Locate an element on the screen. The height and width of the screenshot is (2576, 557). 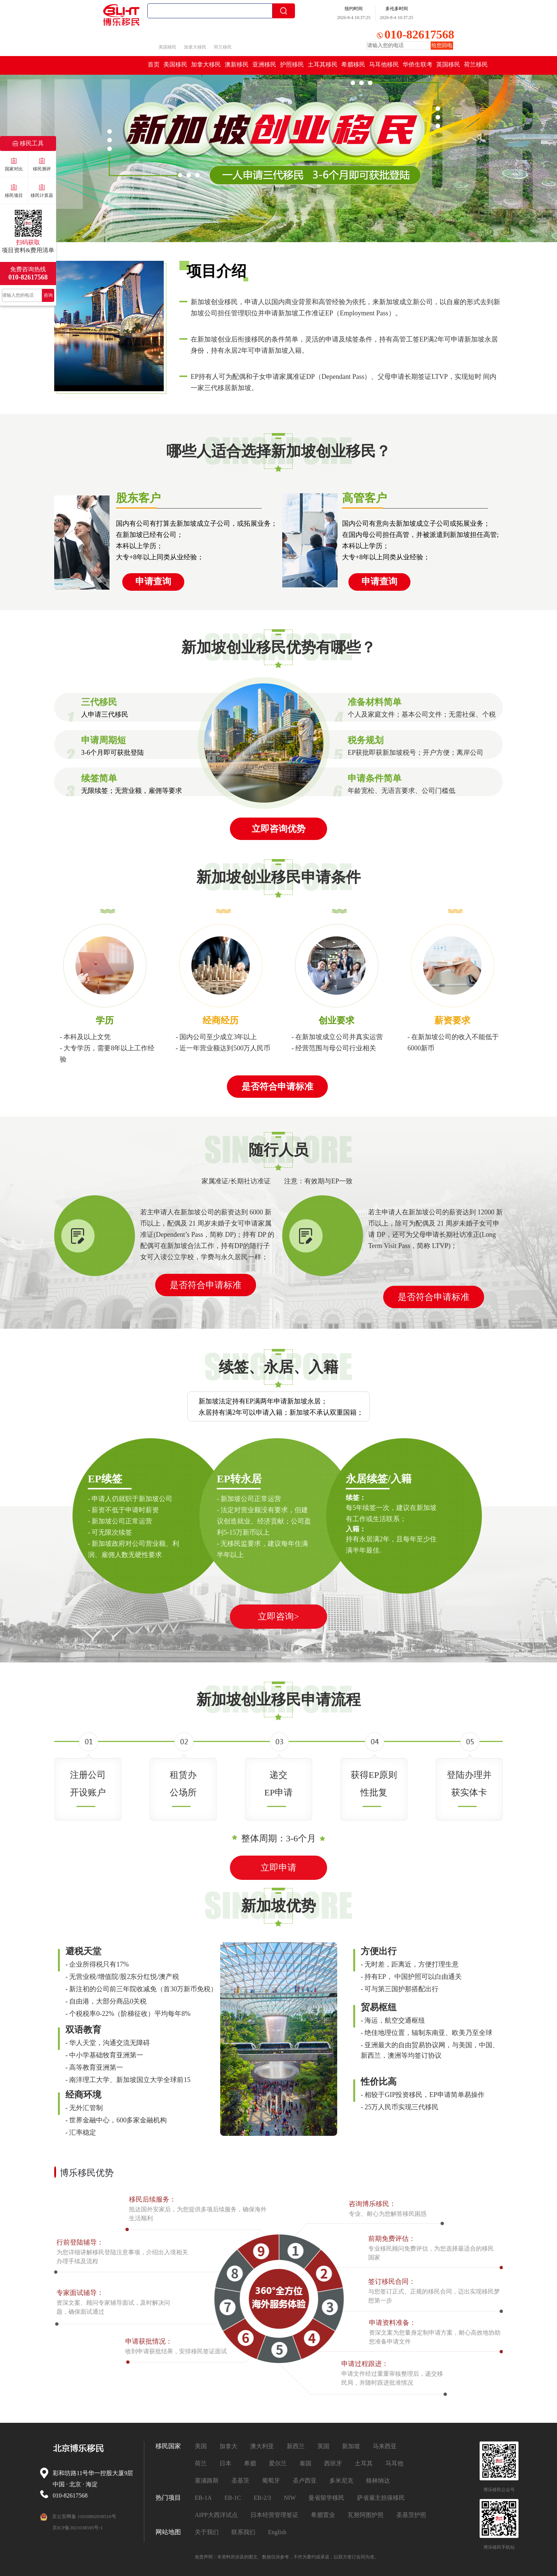
日本经营管理签证 is located at coordinates (274, 2515).